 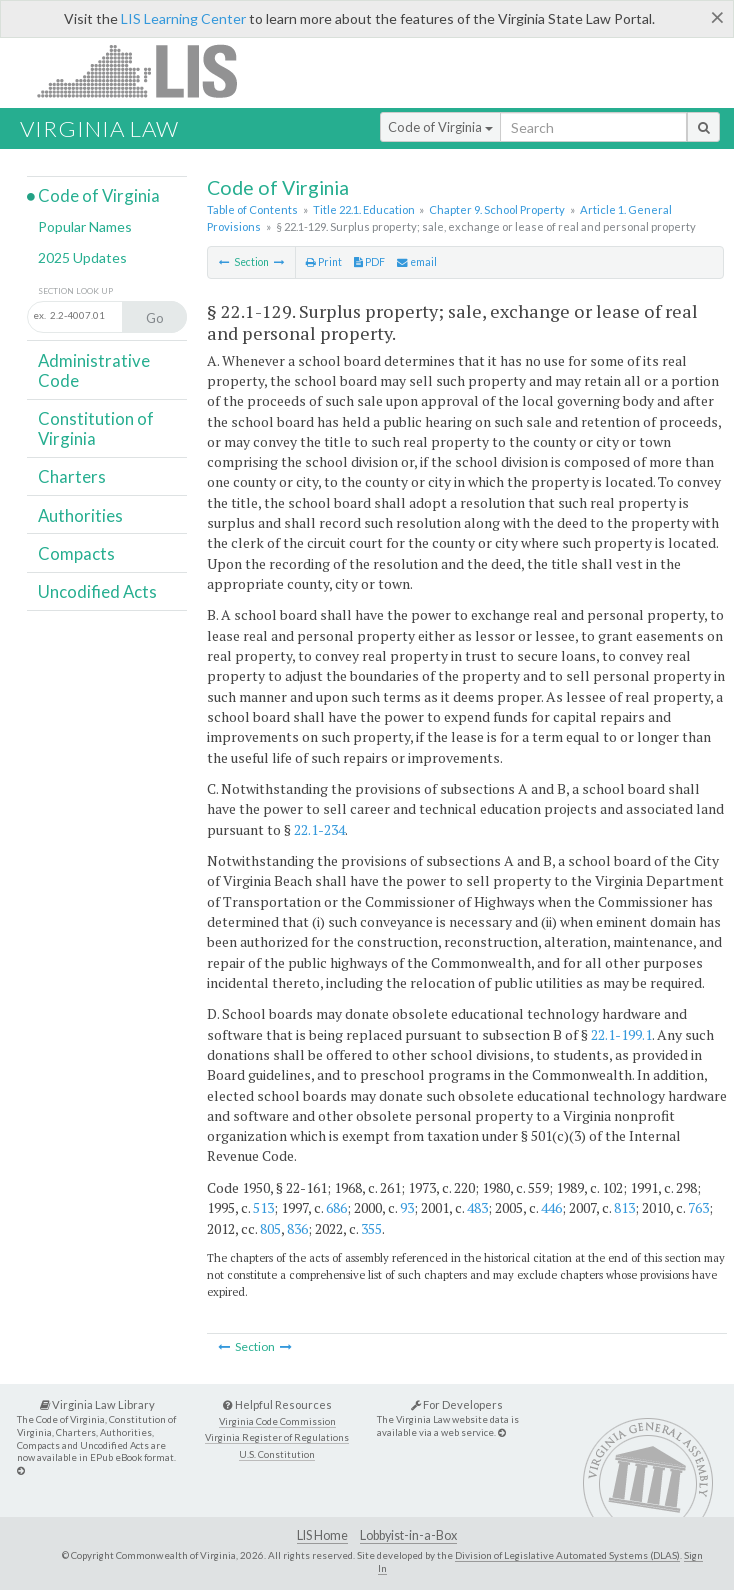 I want to click on Title 22.1. Education, so click(x=364, y=209).